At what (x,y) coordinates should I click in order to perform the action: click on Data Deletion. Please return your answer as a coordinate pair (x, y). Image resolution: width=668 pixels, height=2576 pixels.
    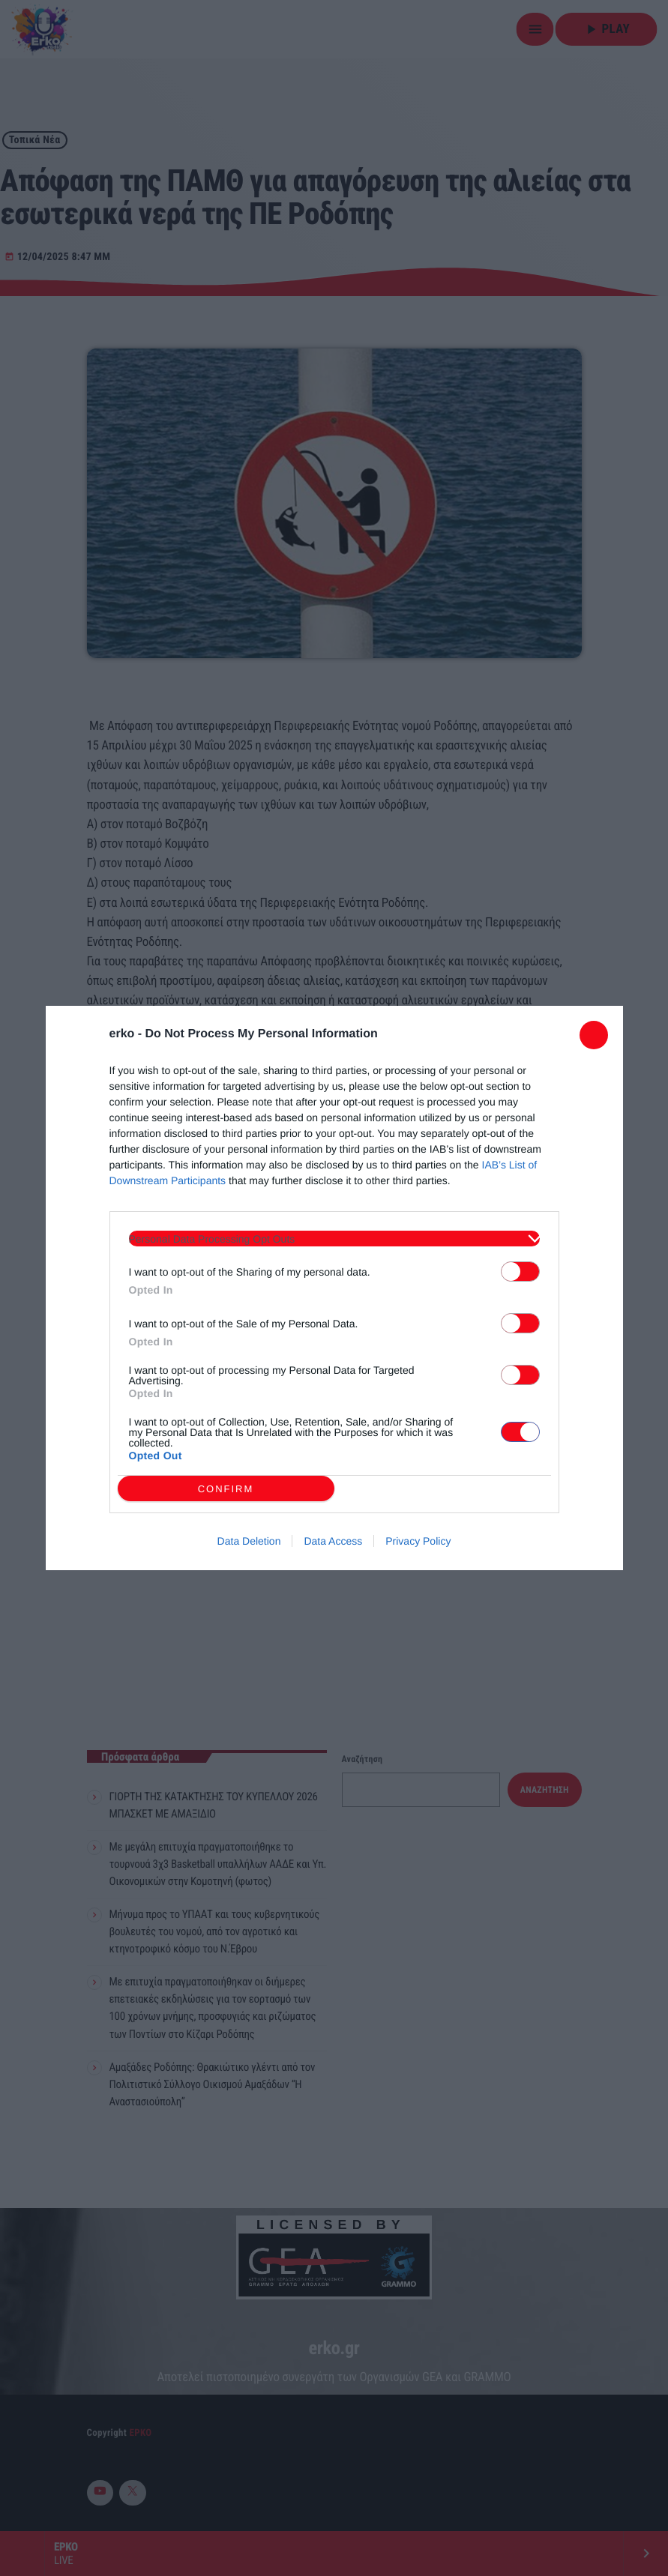
    Looking at the image, I should click on (249, 1541).